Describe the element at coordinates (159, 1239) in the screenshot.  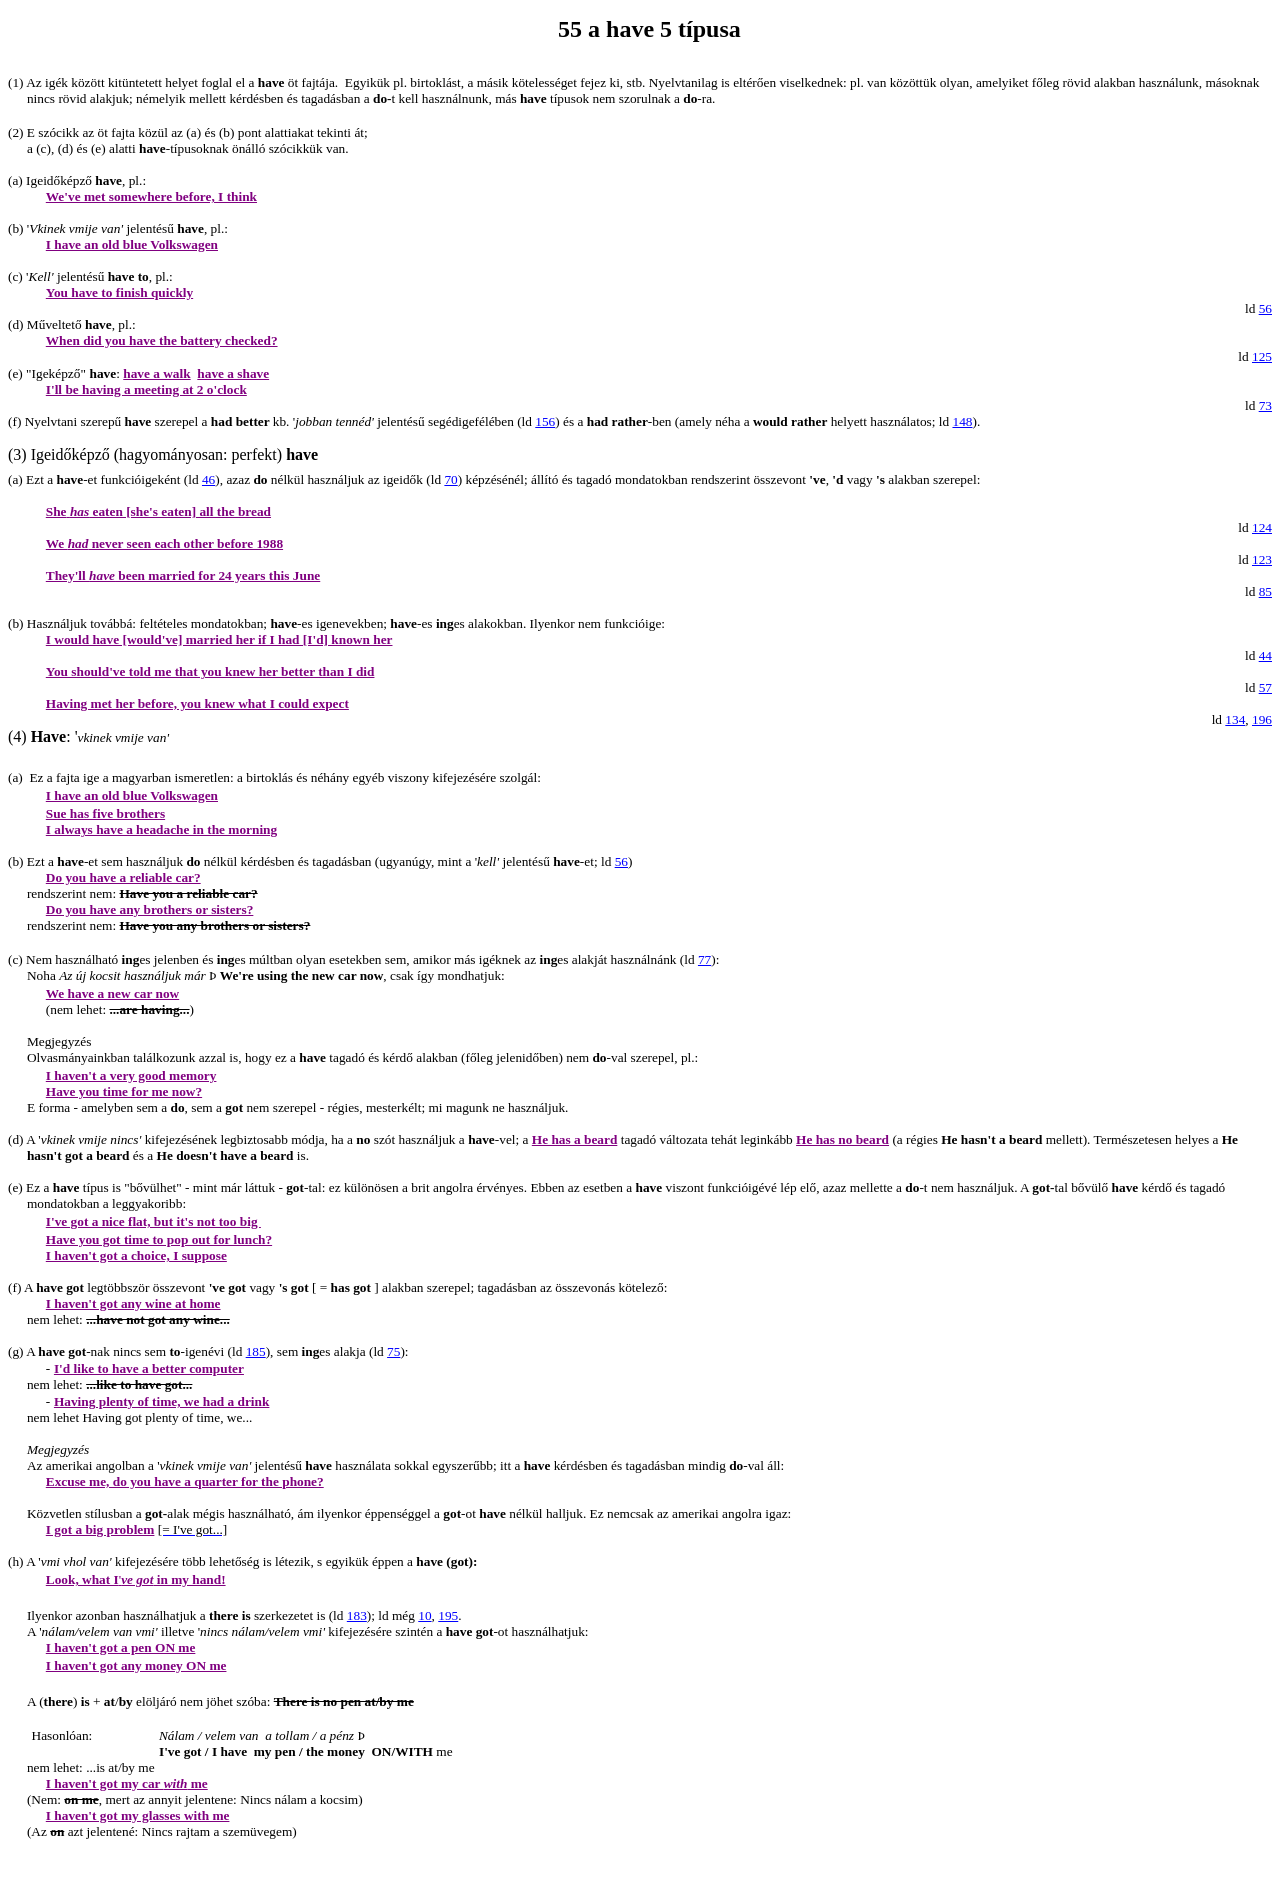
I see `Have you got time to pop out for lunch?` at that location.